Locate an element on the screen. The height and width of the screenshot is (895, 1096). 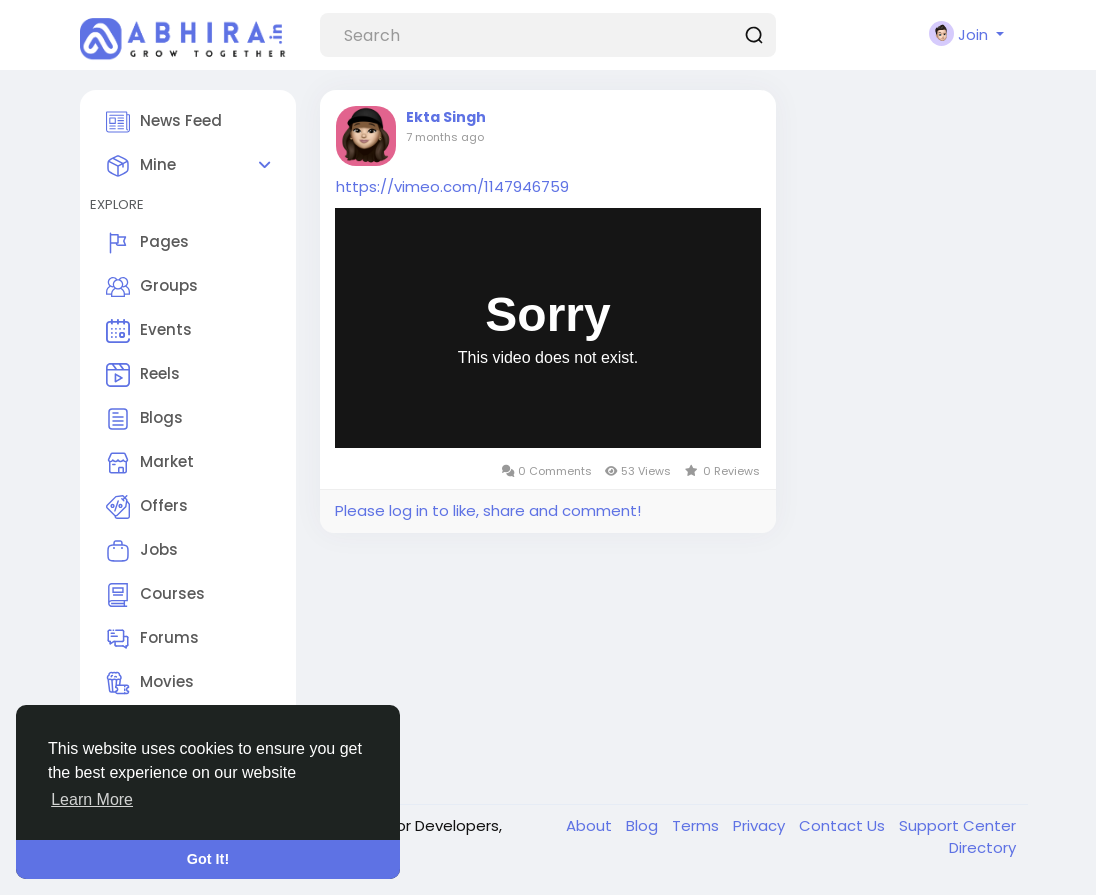
7 months ago is located at coordinates (445, 137).